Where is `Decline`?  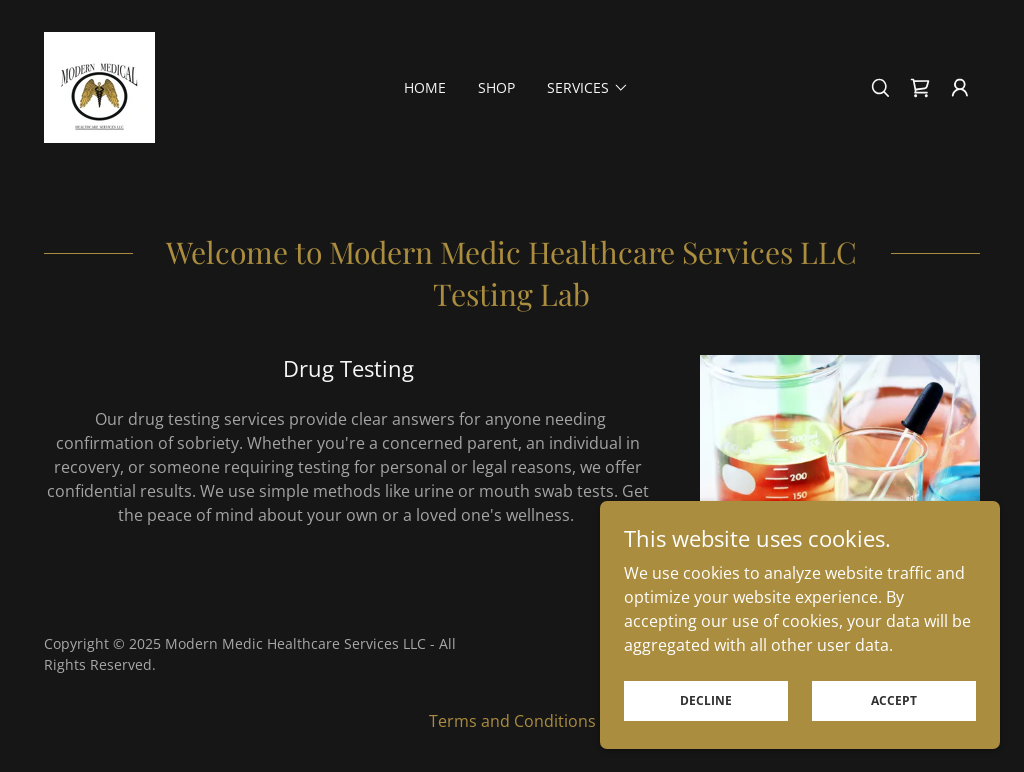 Decline is located at coordinates (706, 700).